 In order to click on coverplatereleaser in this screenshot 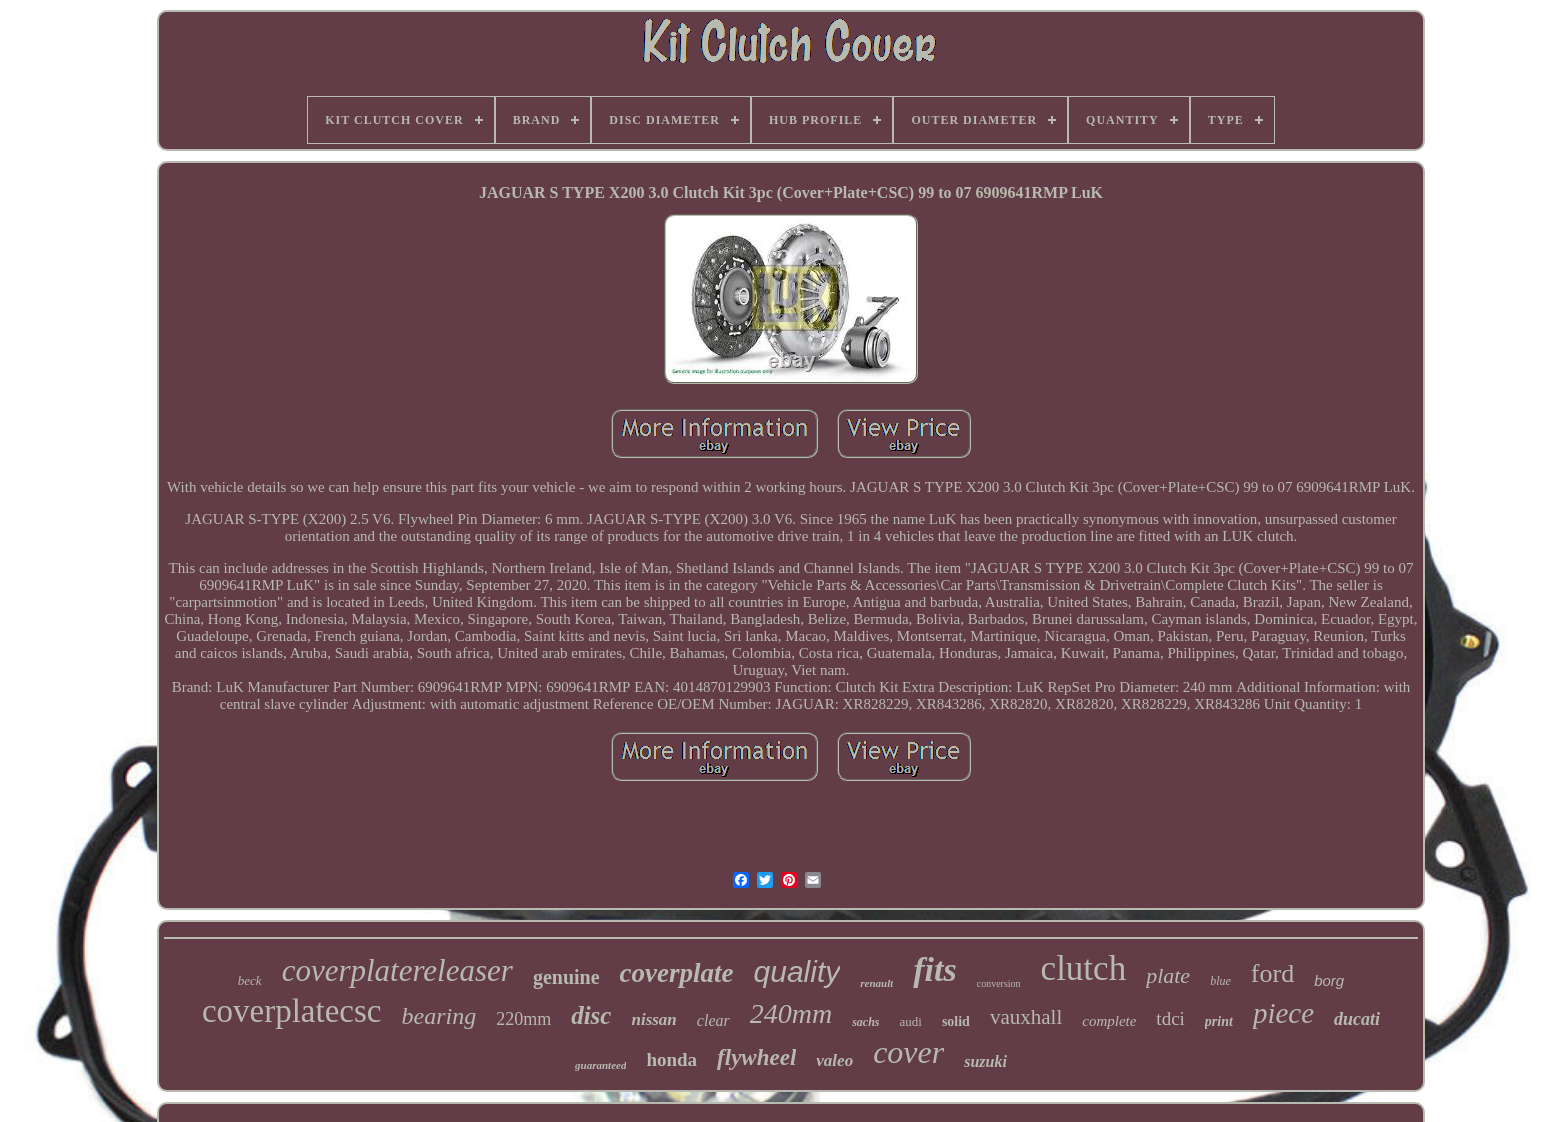, I will do `click(397, 970)`.